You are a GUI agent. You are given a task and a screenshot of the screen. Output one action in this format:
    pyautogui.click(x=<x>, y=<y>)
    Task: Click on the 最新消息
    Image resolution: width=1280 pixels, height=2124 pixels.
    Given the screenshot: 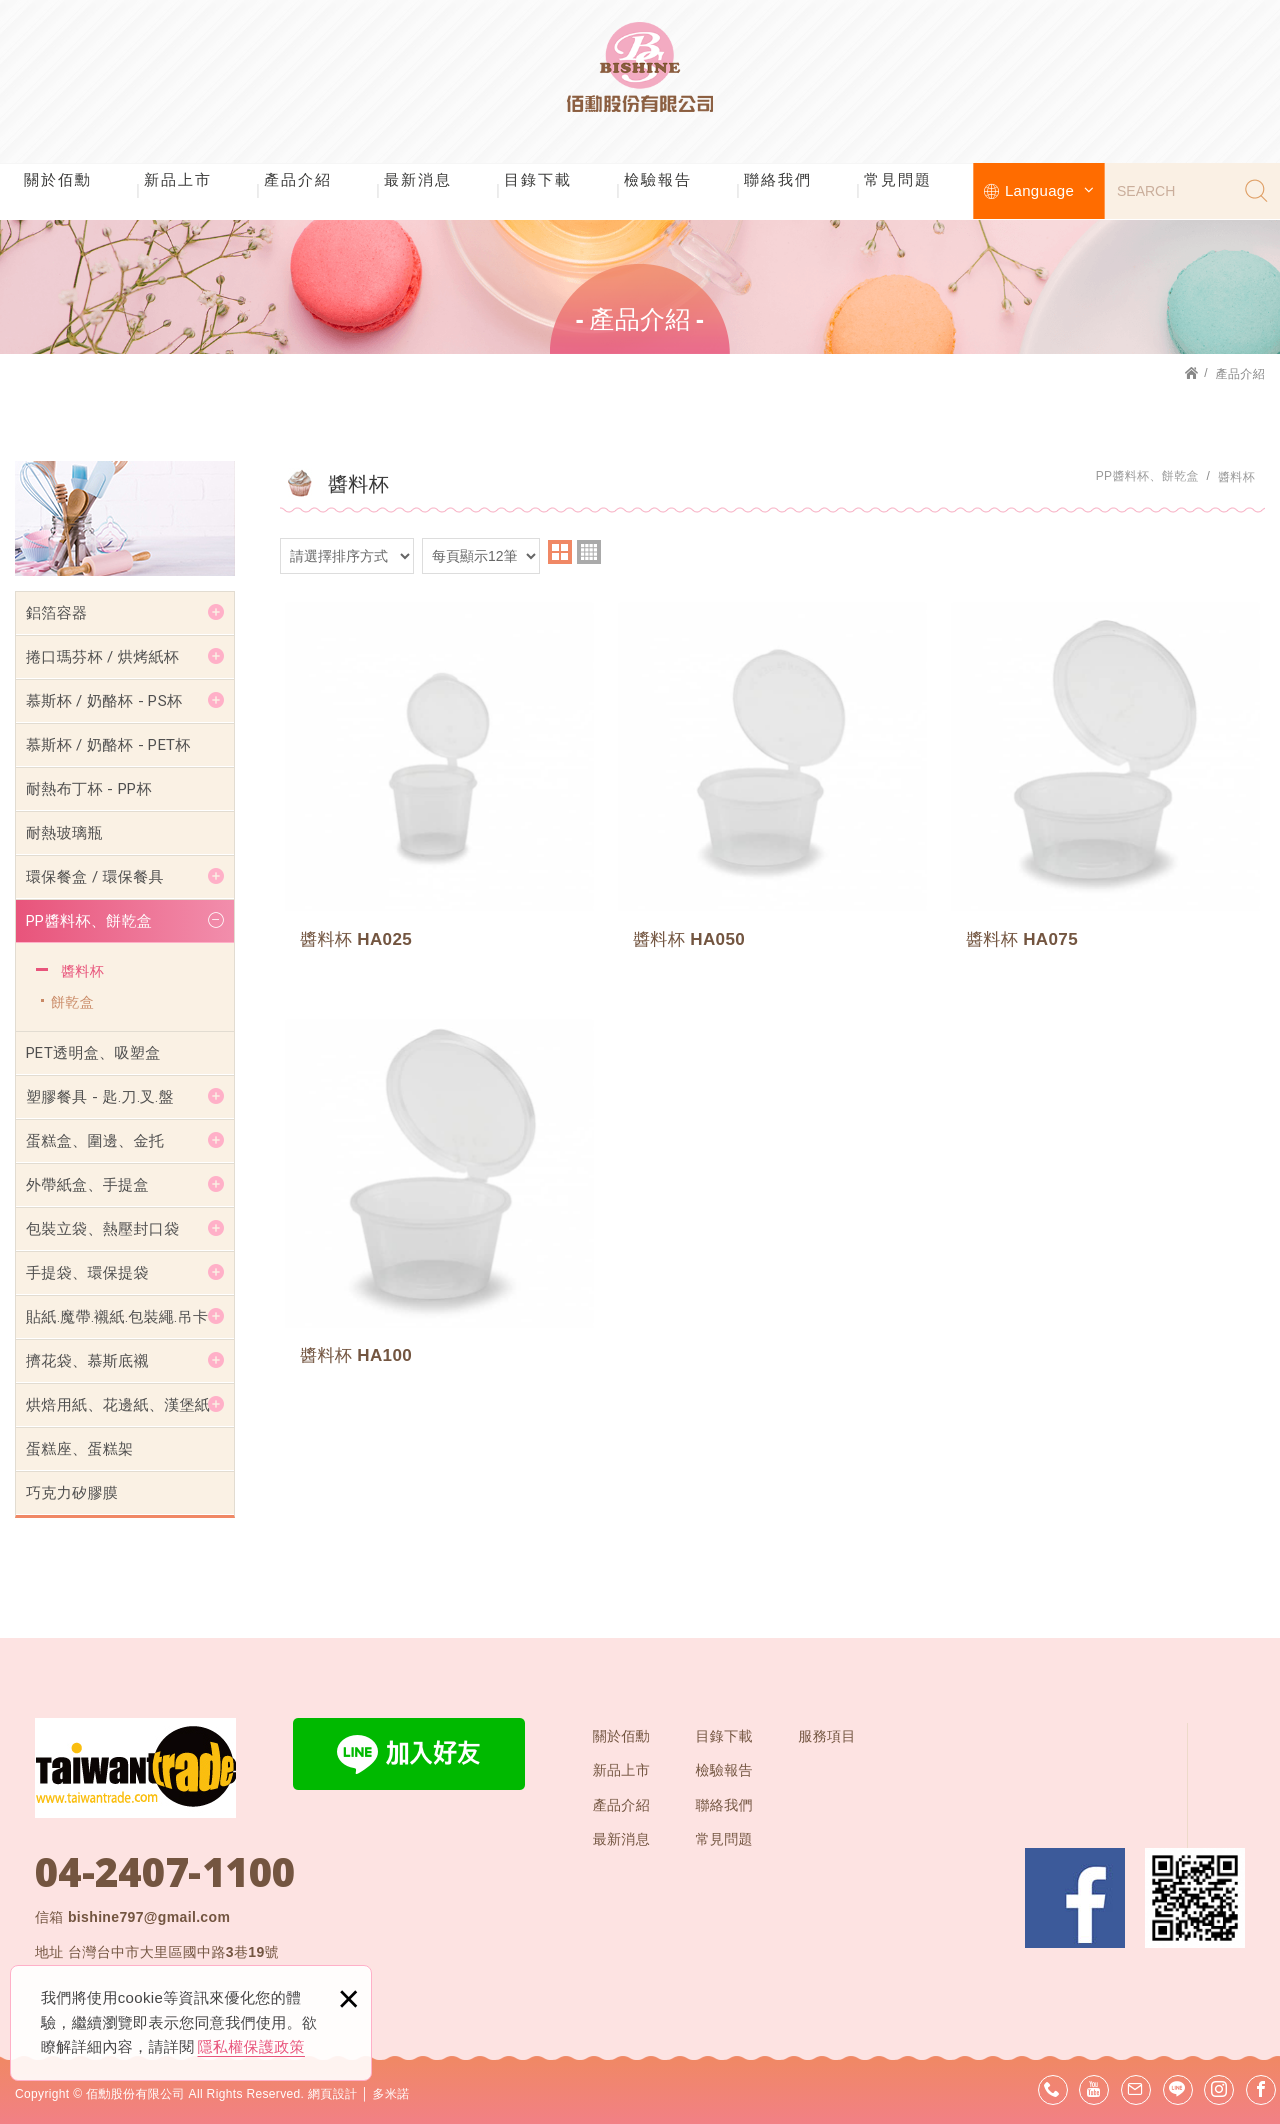 What is the action you would take?
    pyautogui.click(x=418, y=179)
    